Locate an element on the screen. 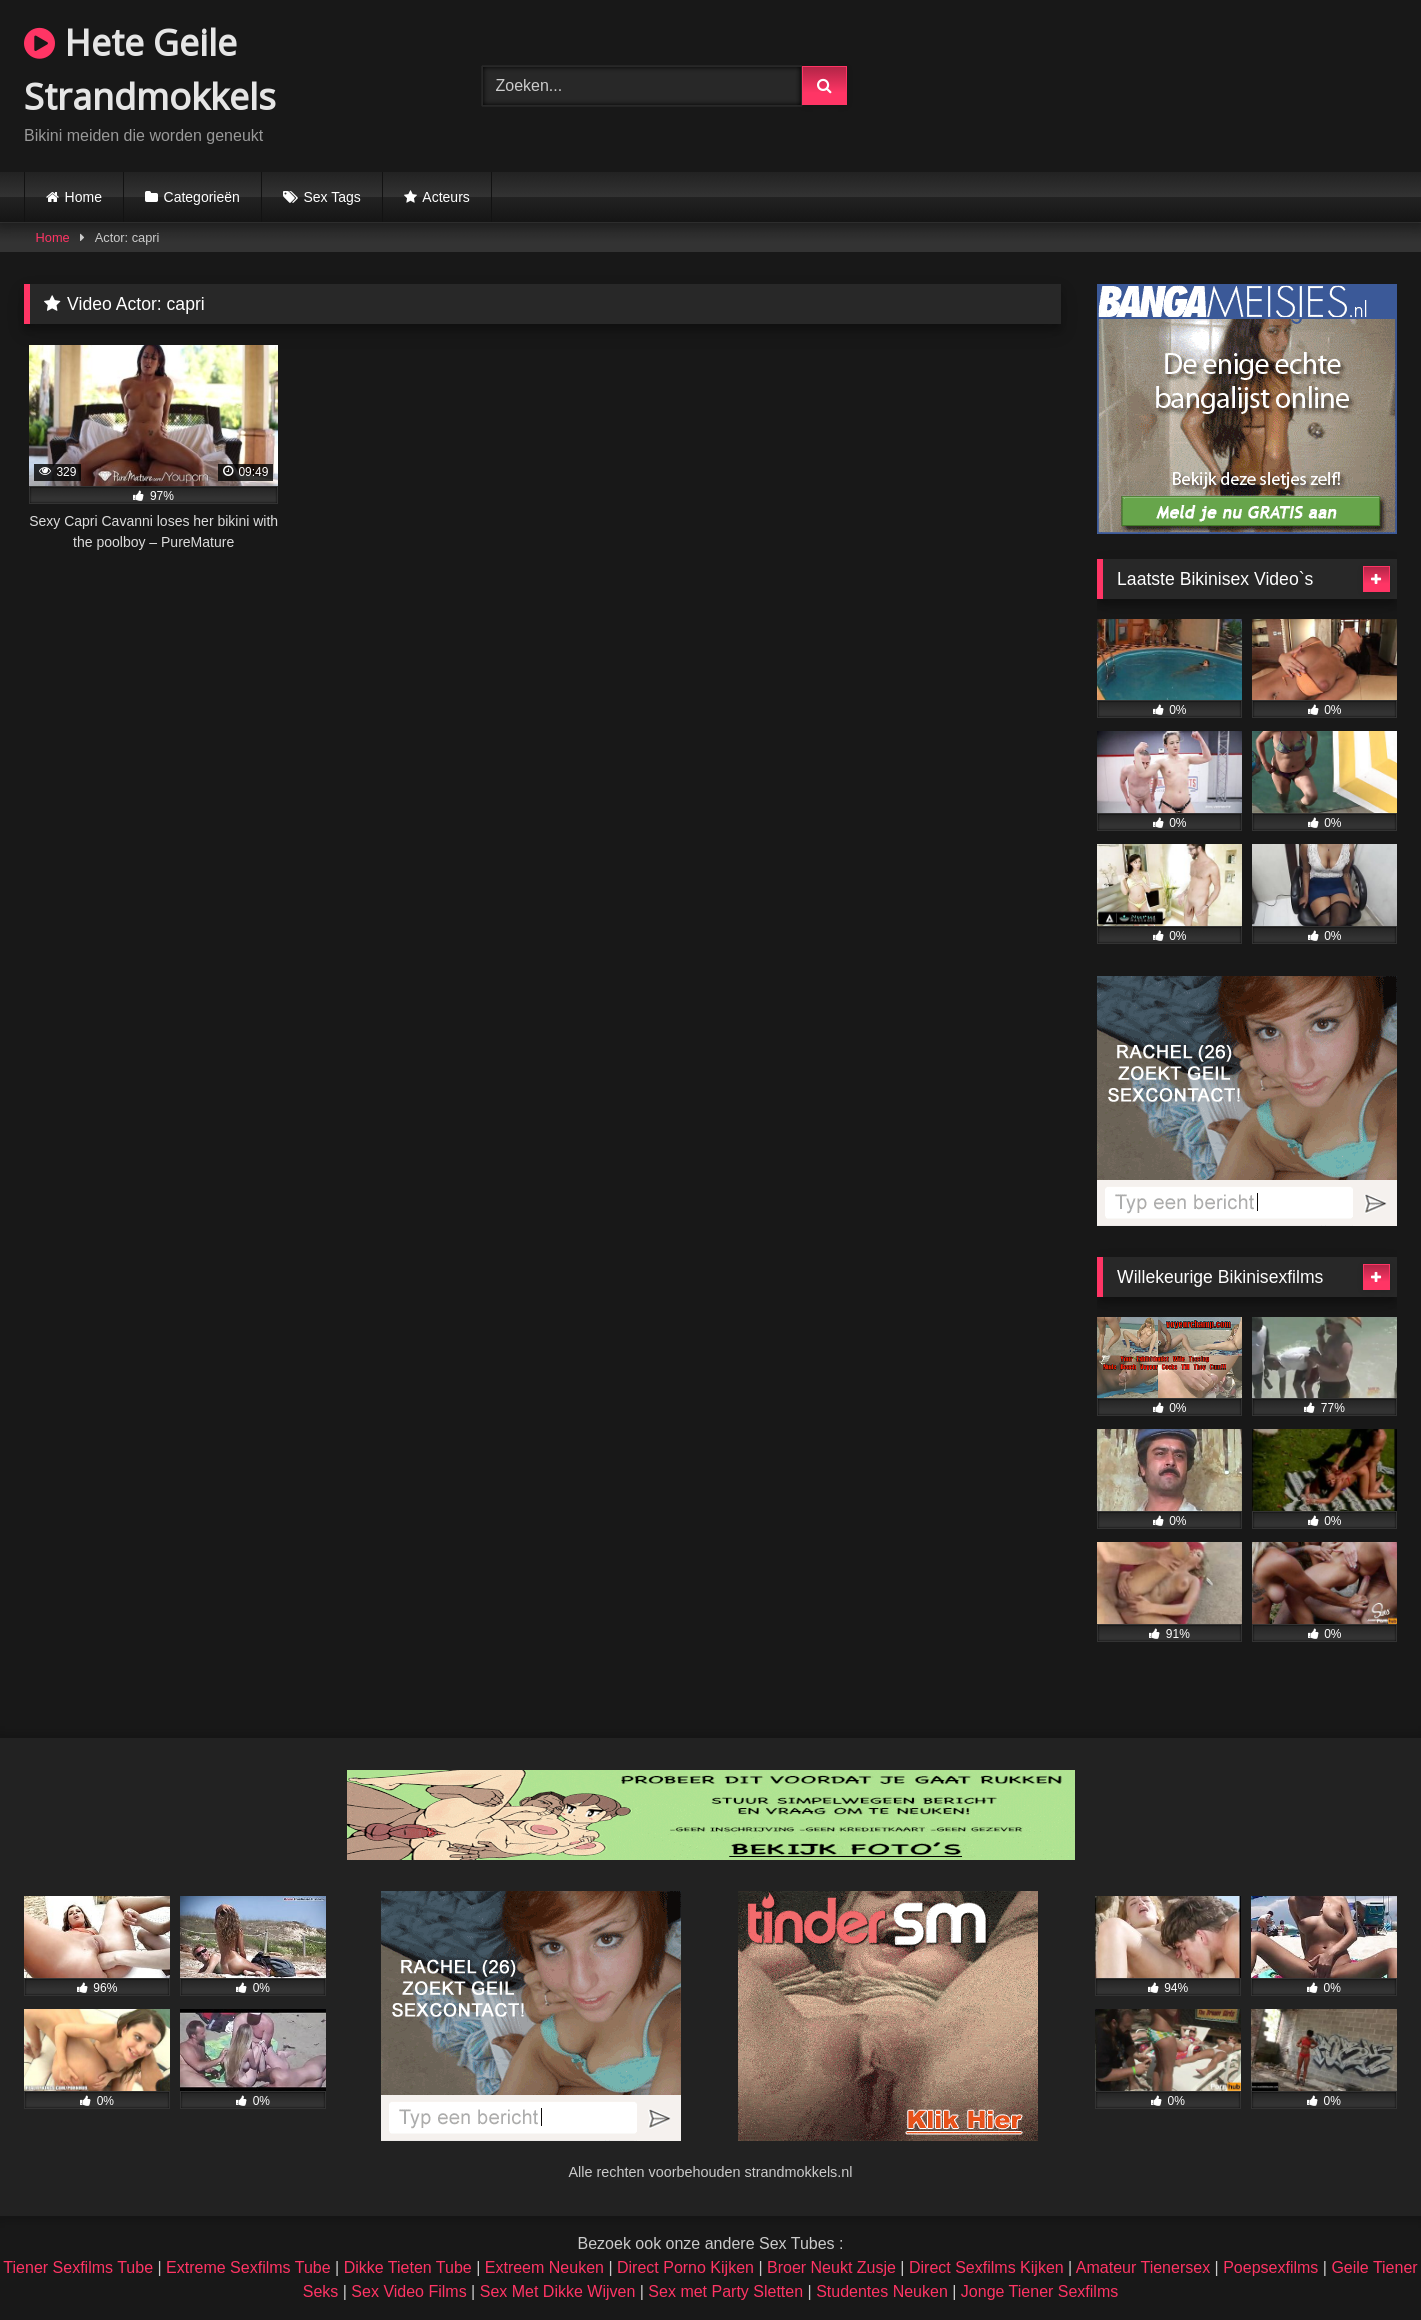 The height and width of the screenshot is (2320, 1421). Poepsexfilms is located at coordinates (1270, 2267).